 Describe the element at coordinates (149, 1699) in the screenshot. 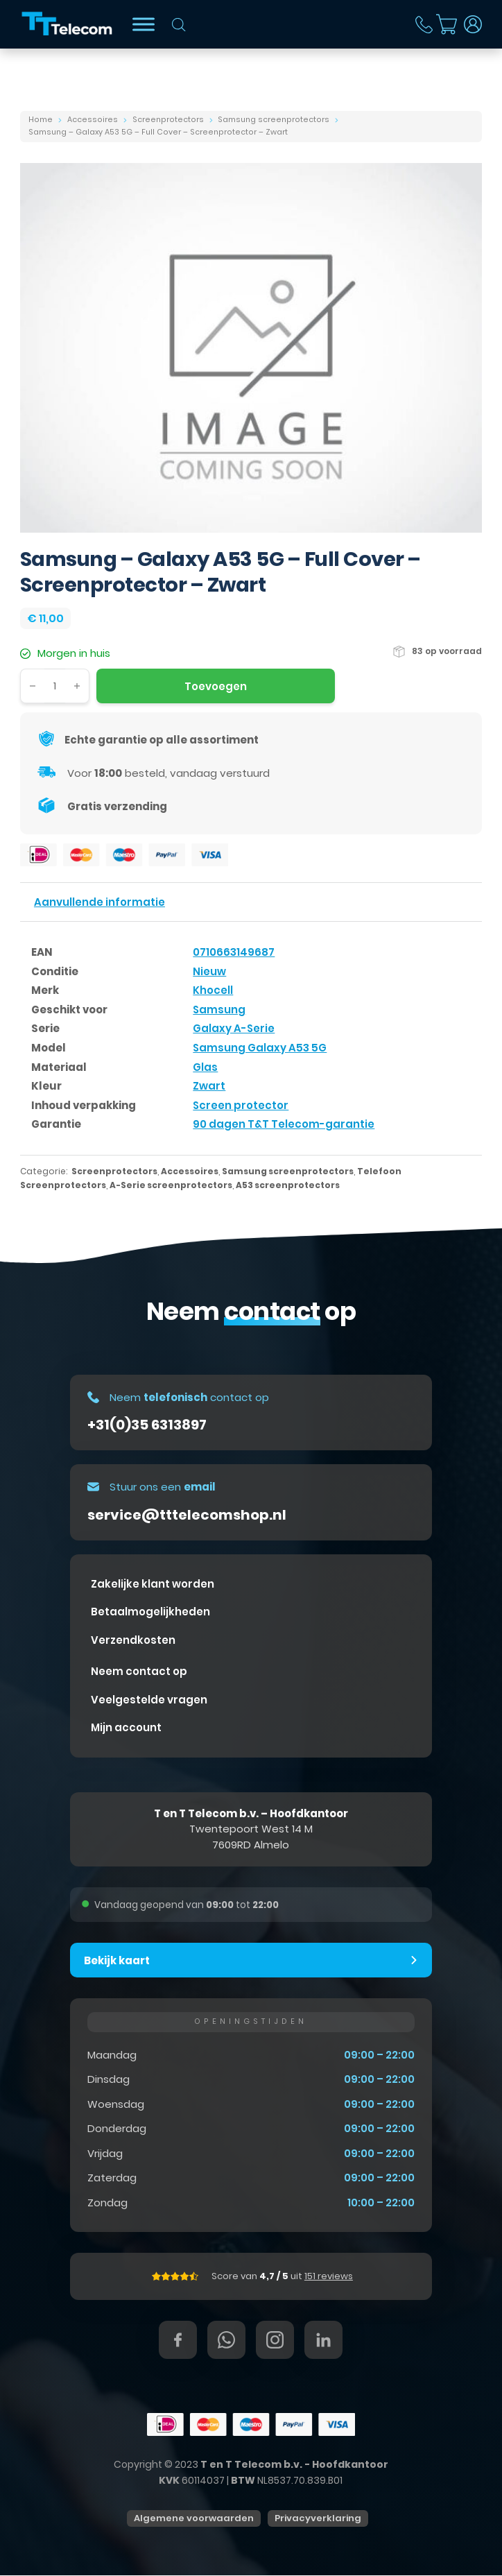

I see `Veelgestelde vragen` at that location.